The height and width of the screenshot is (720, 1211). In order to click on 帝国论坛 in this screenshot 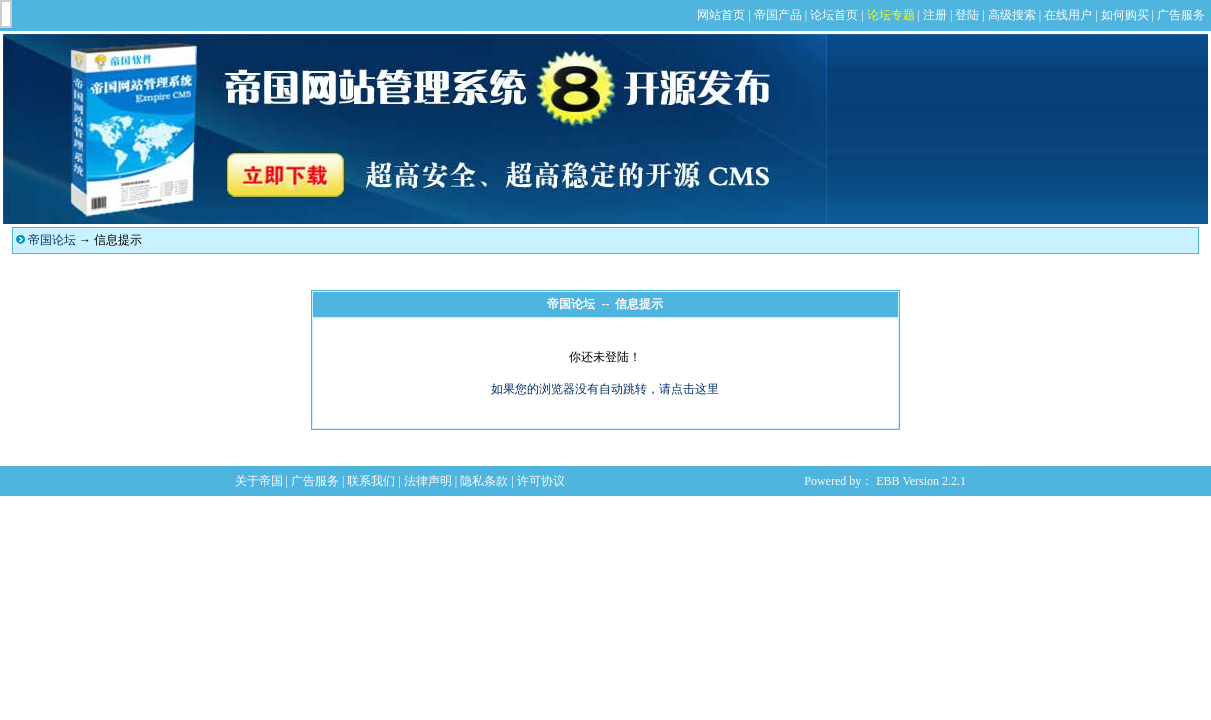, I will do `click(52, 240)`.